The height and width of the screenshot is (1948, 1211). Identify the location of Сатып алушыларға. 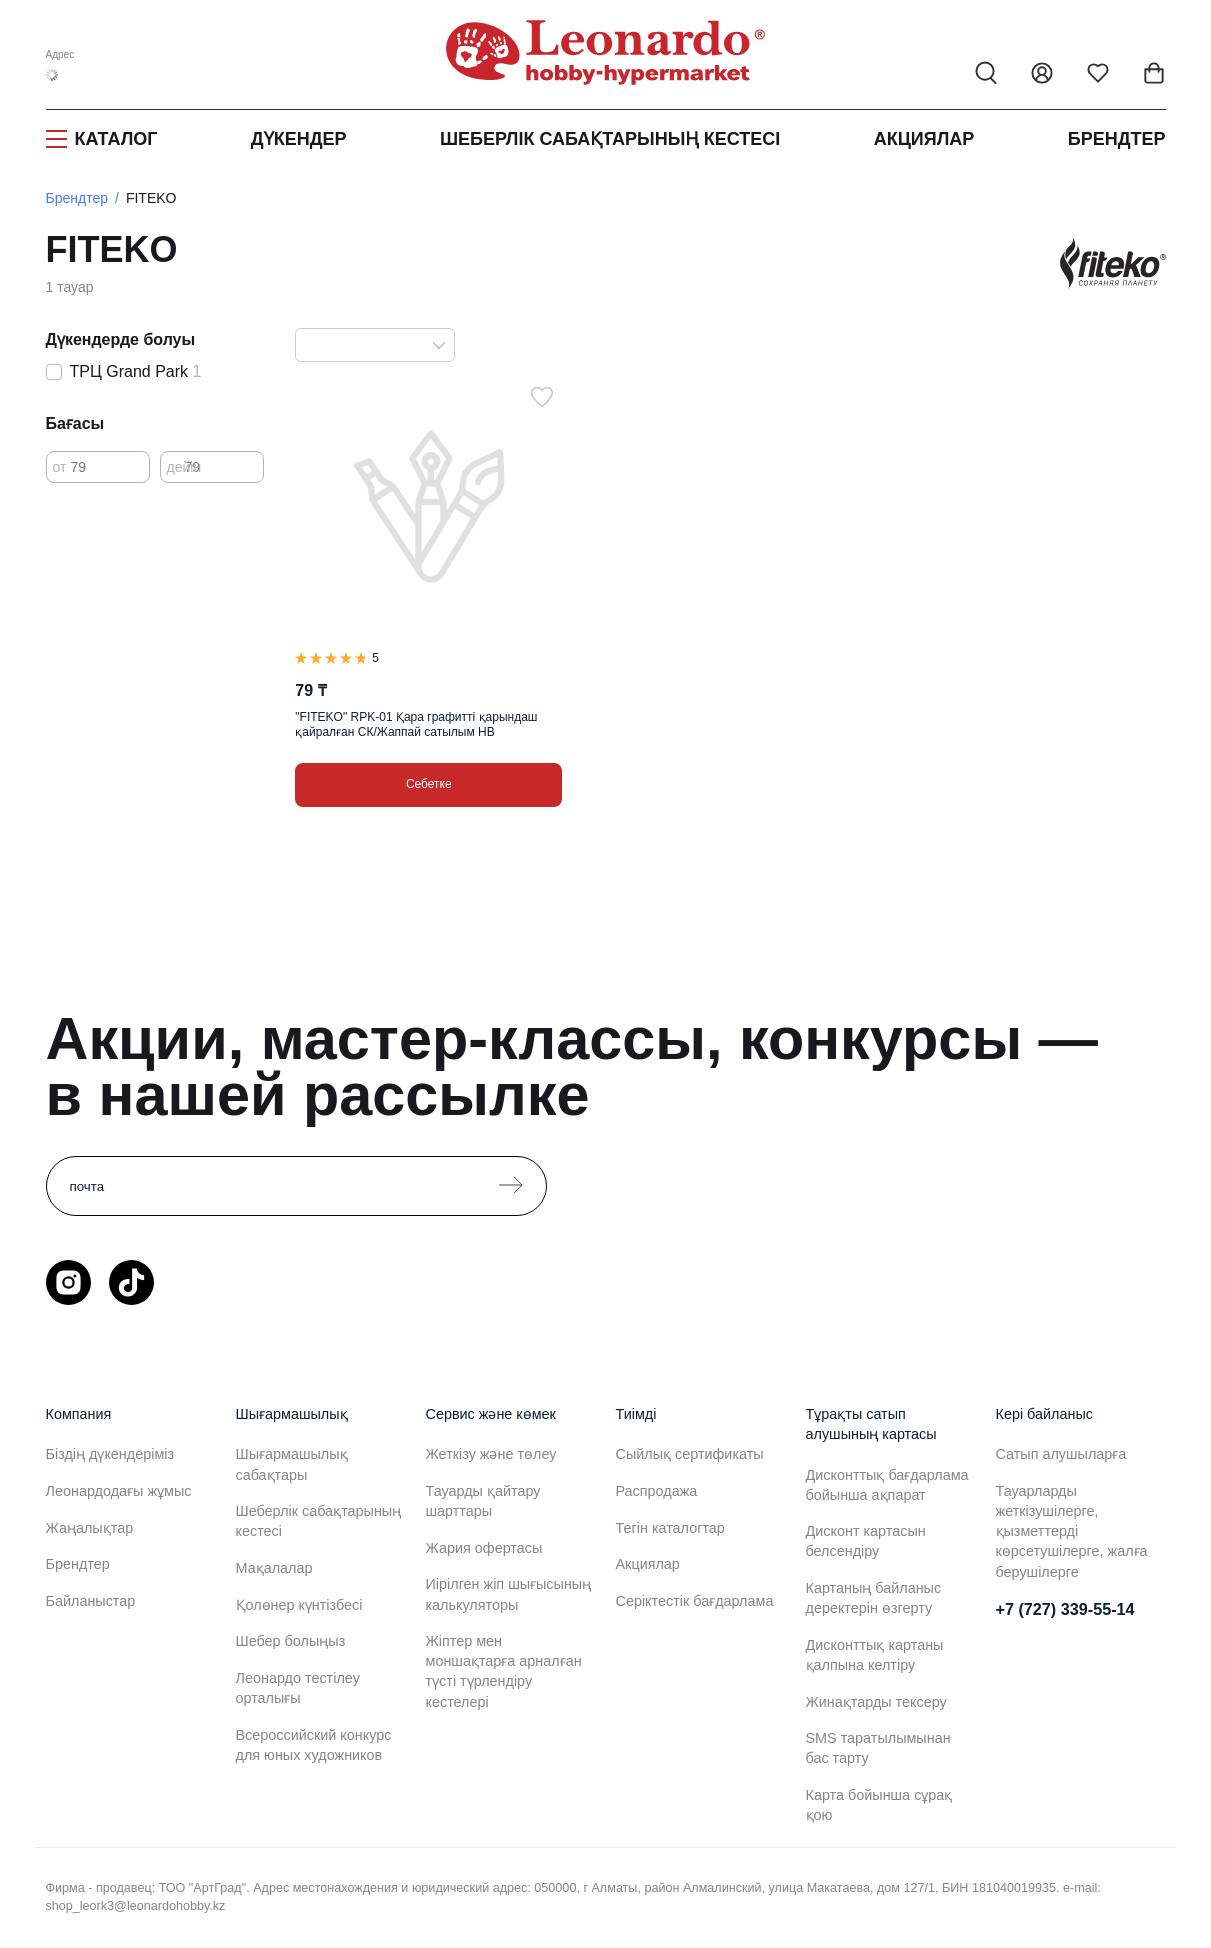
(1061, 1454).